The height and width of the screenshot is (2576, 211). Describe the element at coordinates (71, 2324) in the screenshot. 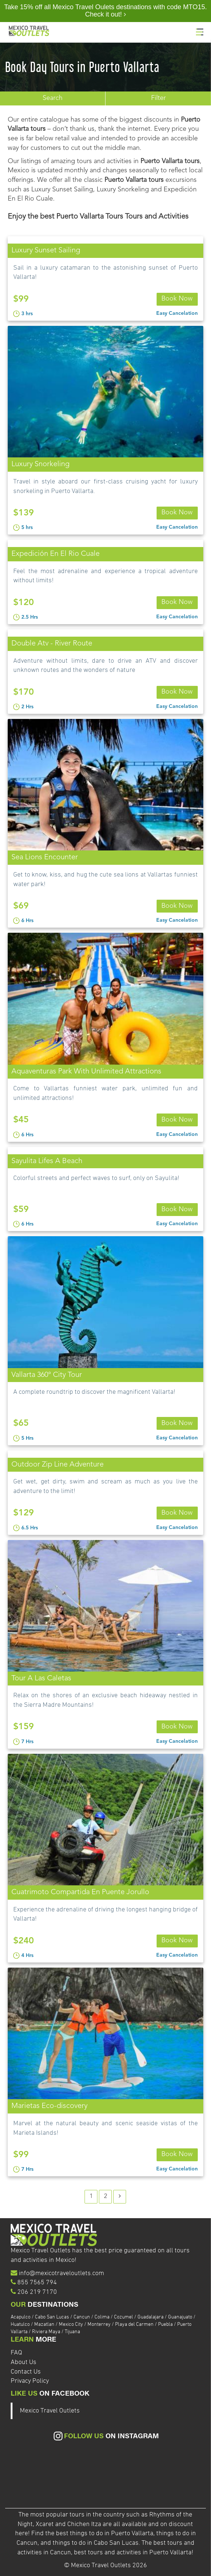

I see `Mexico City` at that location.